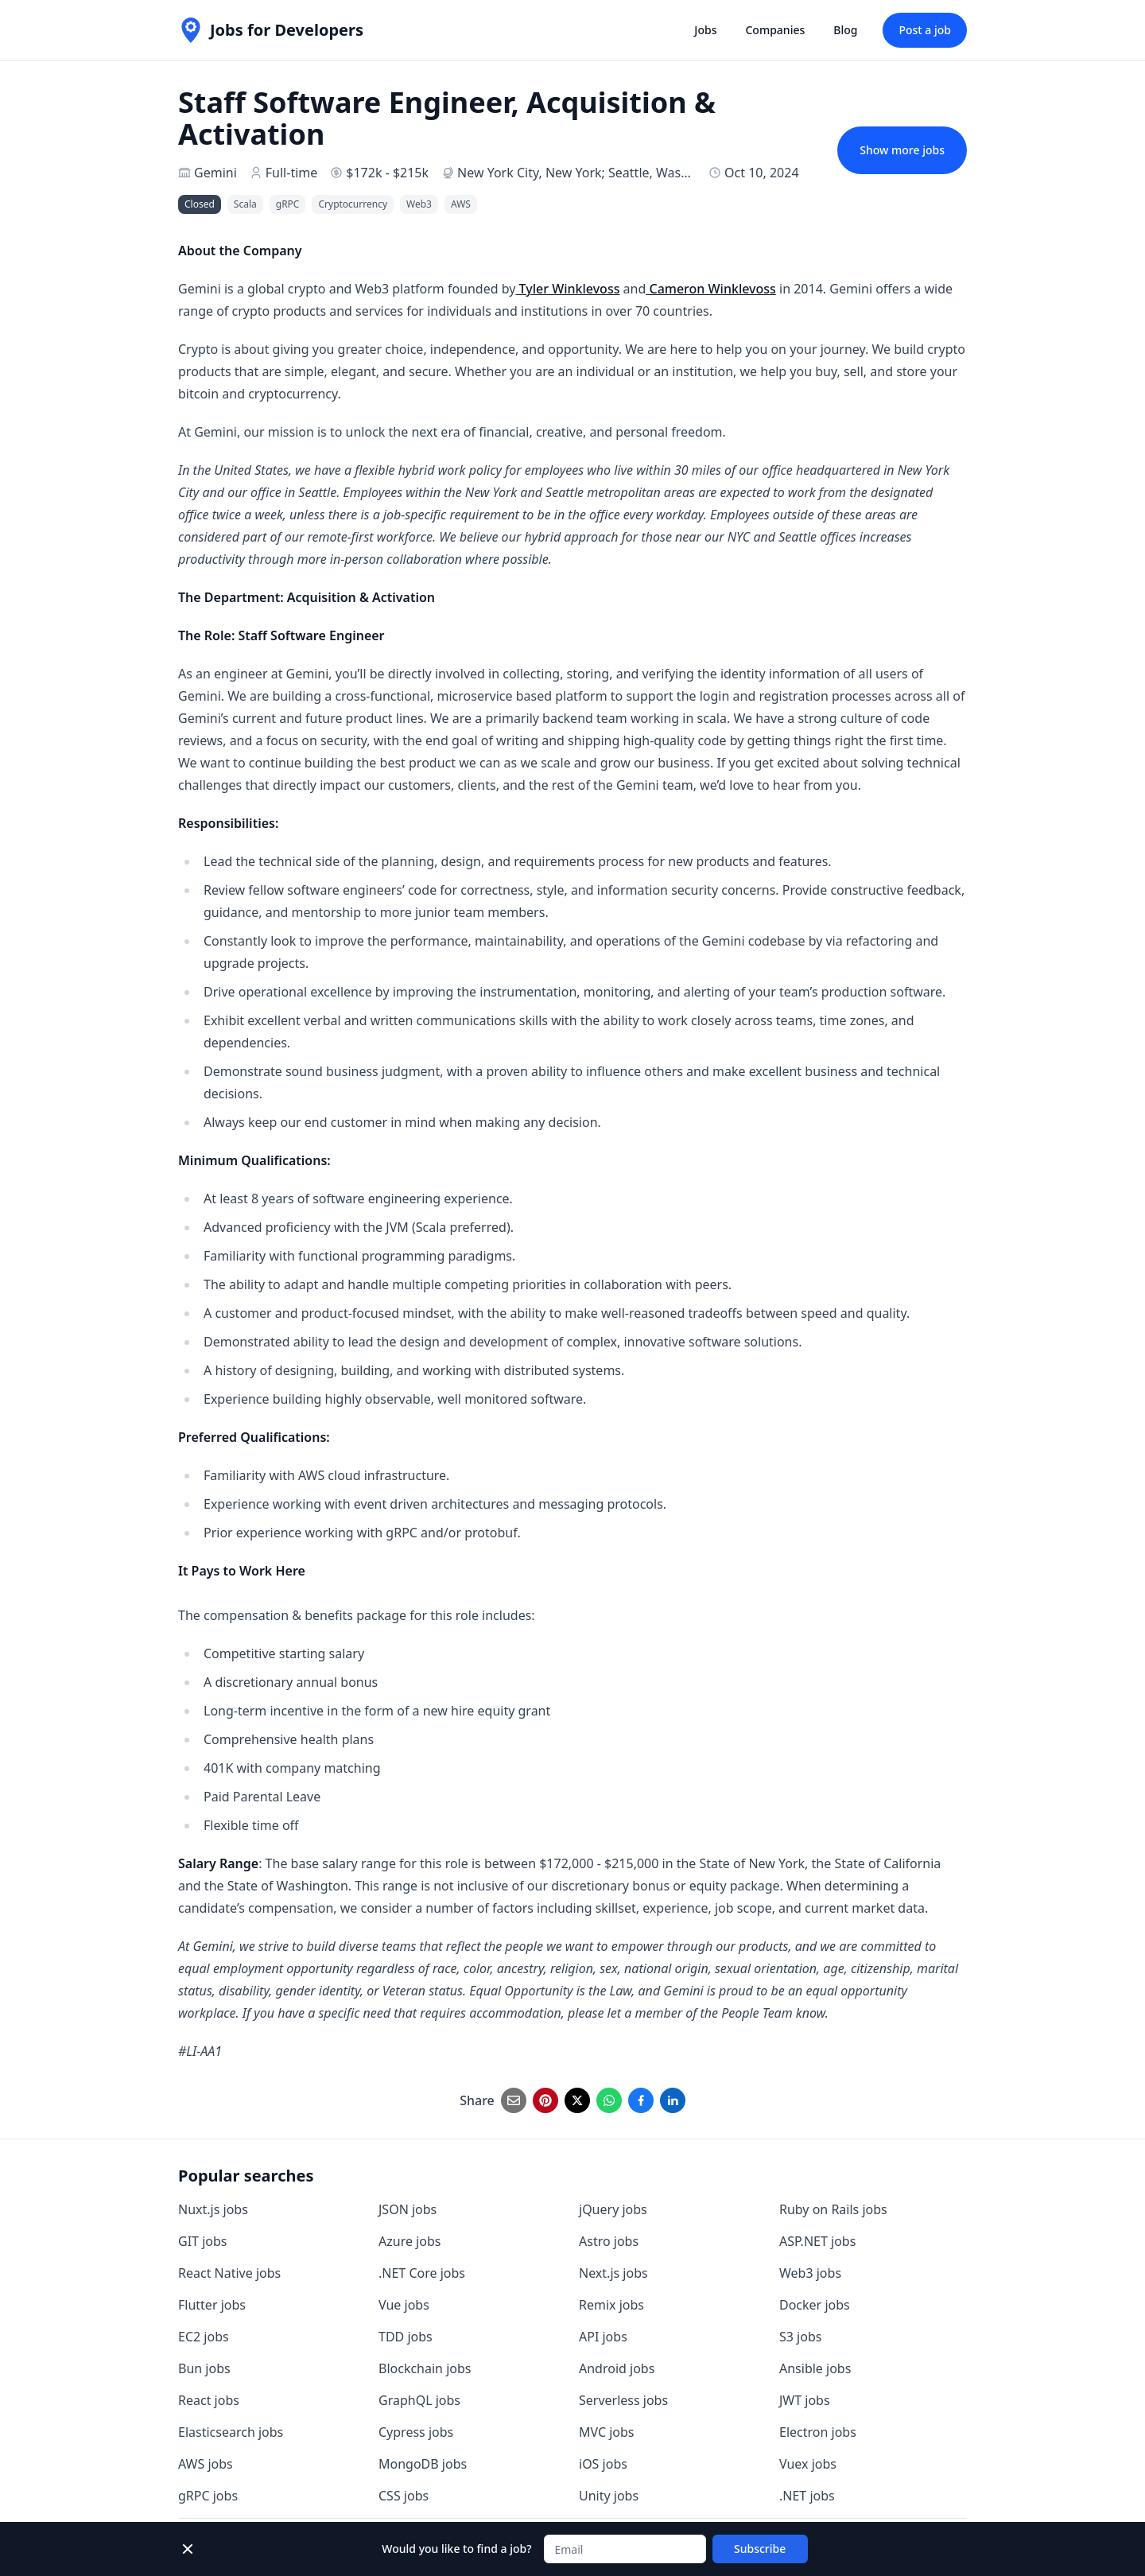 This screenshot has height=2576, width=1145. What do you see at coordinates (815, 2368) in the screenshot?
I see `Ansible jobs` at bounding box center [815, 2368].